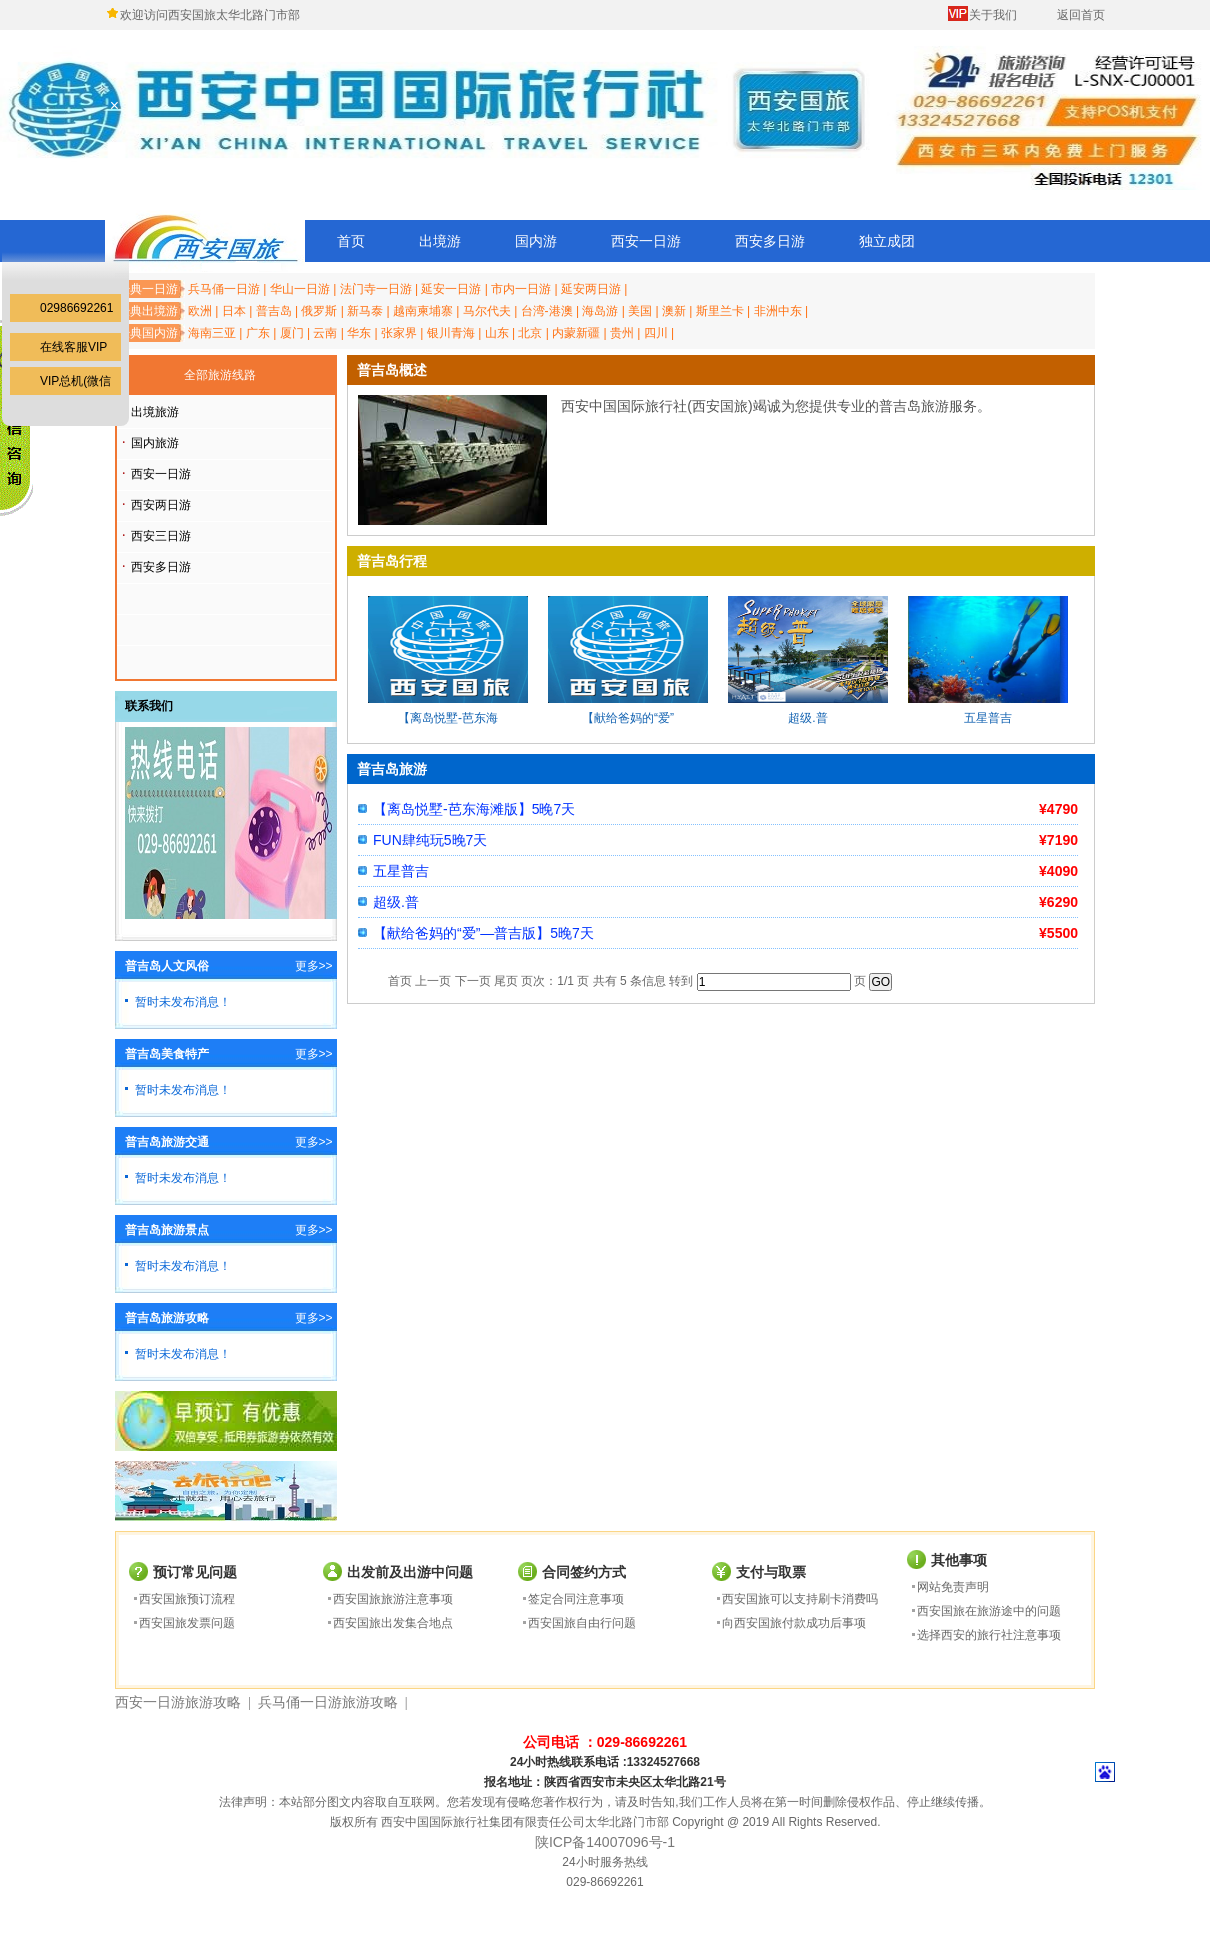 Image resolution: width=1210 pixels, height=1937 pixels. I want to click on 五星普吉, so click(988, 718).